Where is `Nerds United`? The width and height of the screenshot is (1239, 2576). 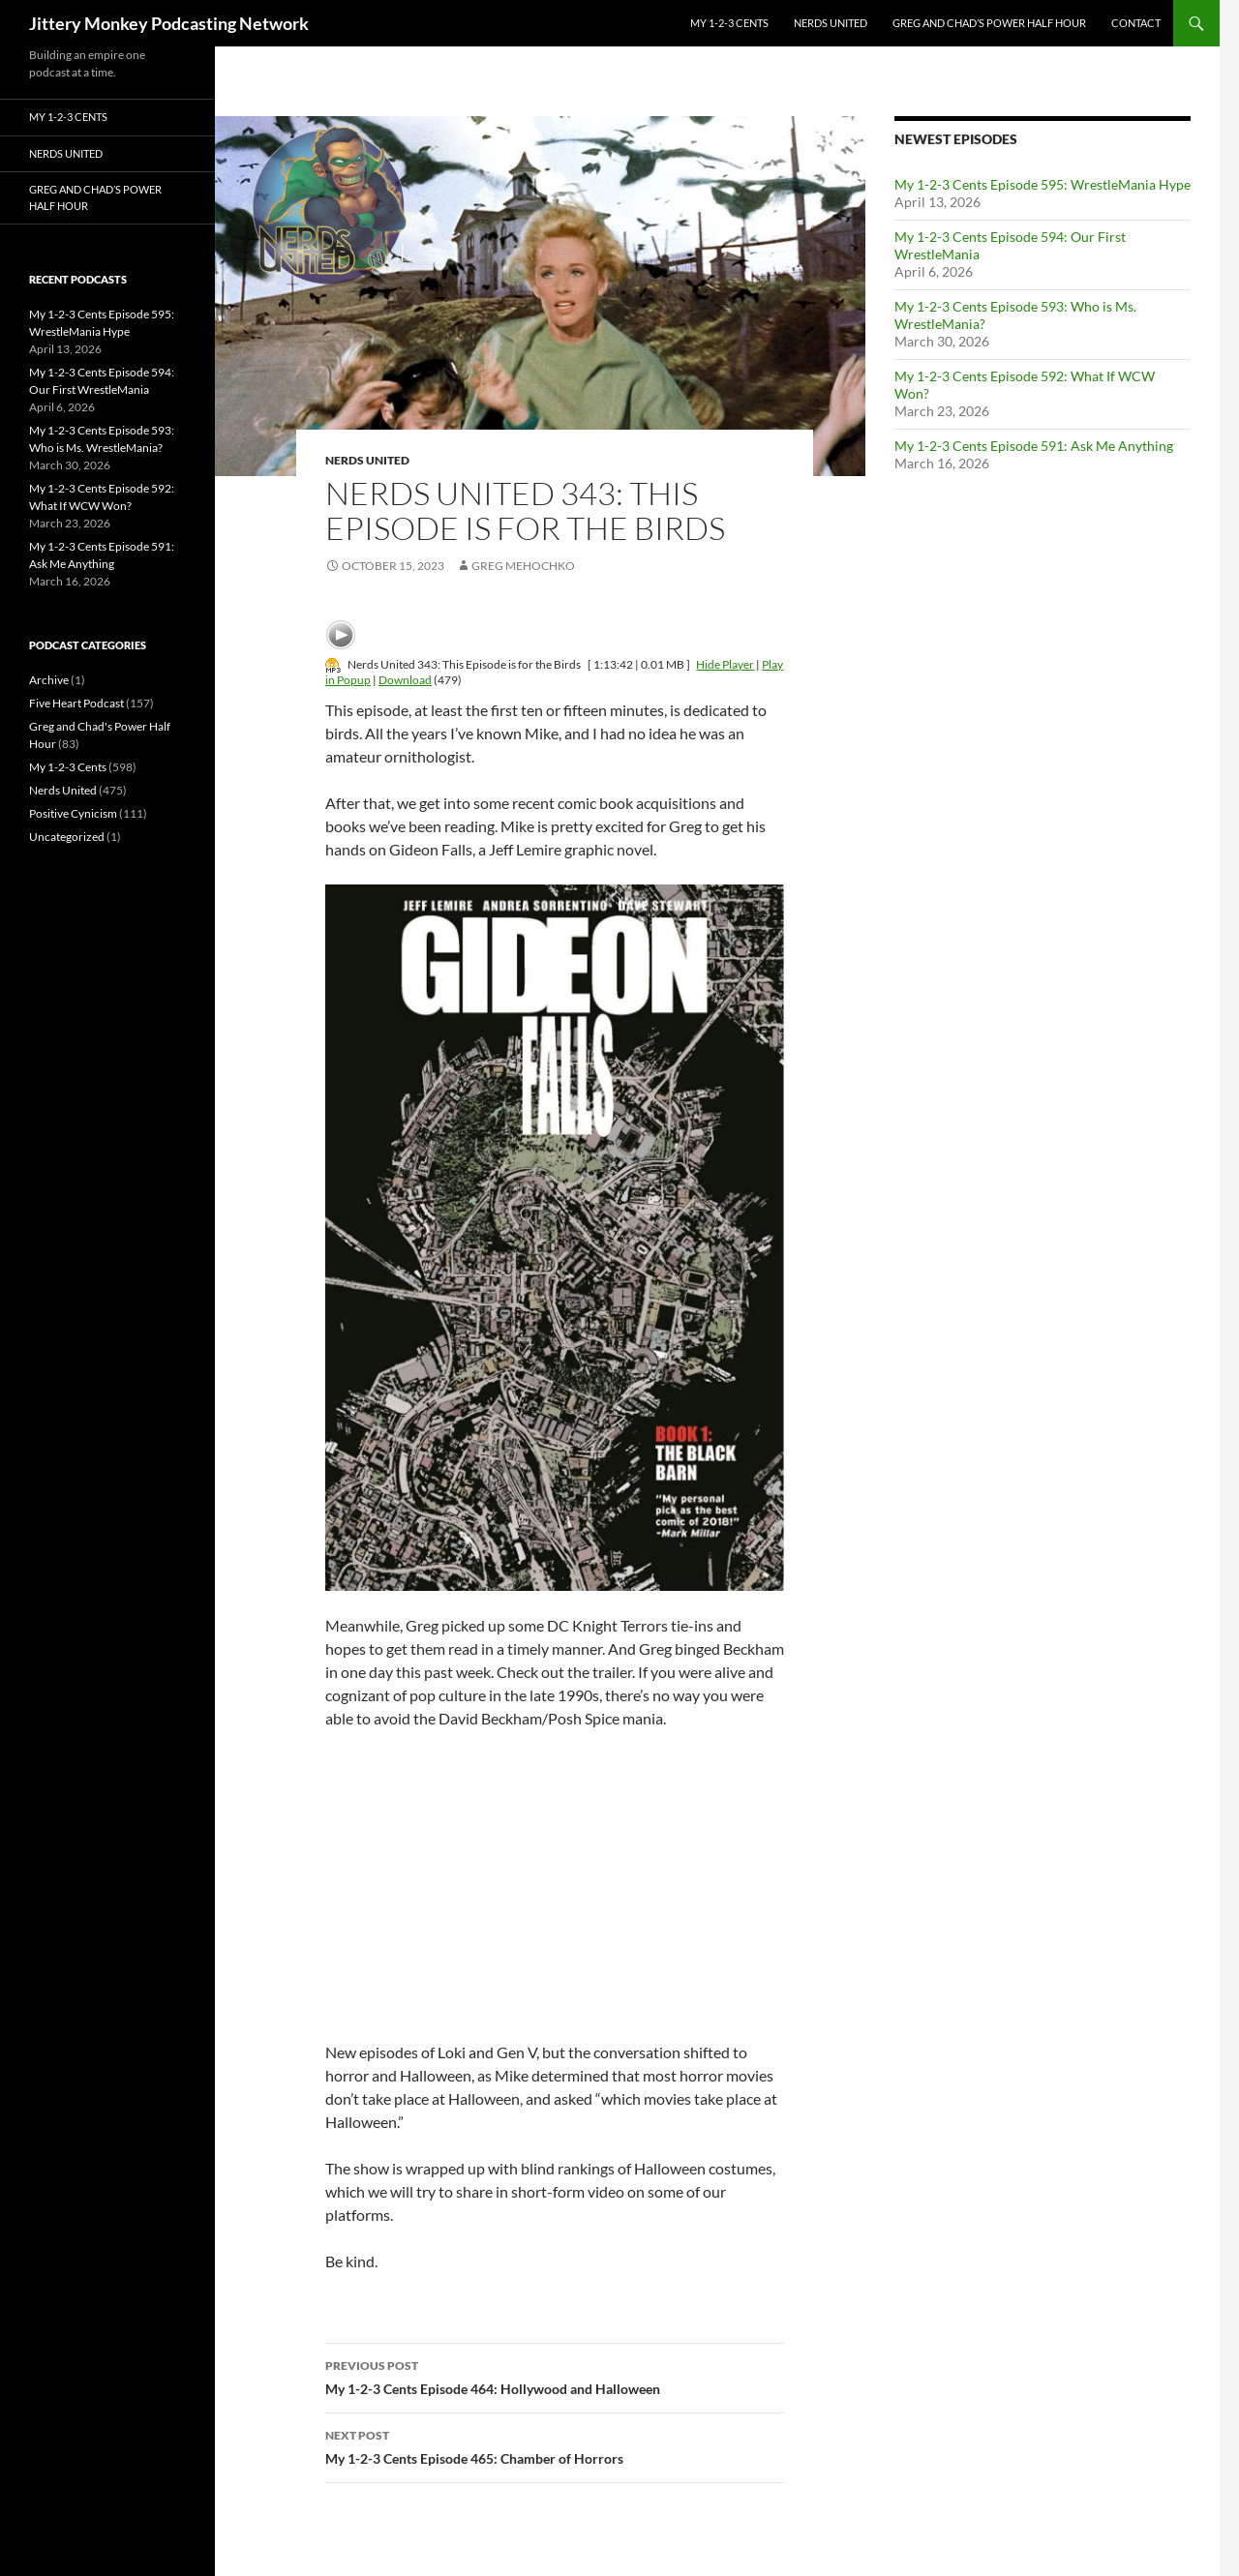
Nerds United is located at coordinates (830, 22).